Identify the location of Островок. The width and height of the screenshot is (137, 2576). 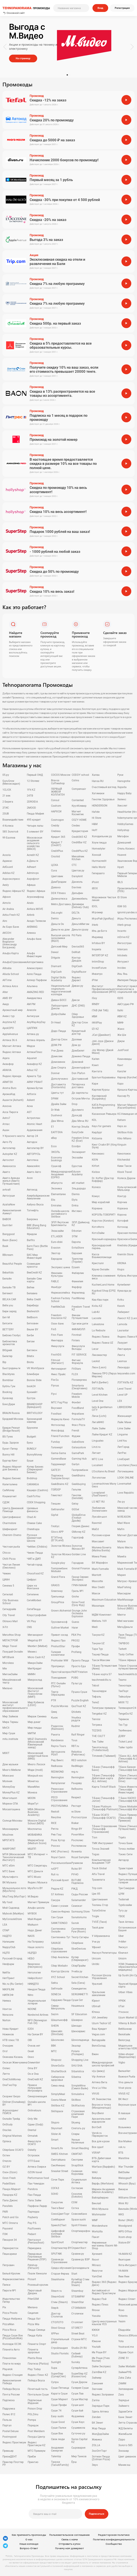
(34, 2155).